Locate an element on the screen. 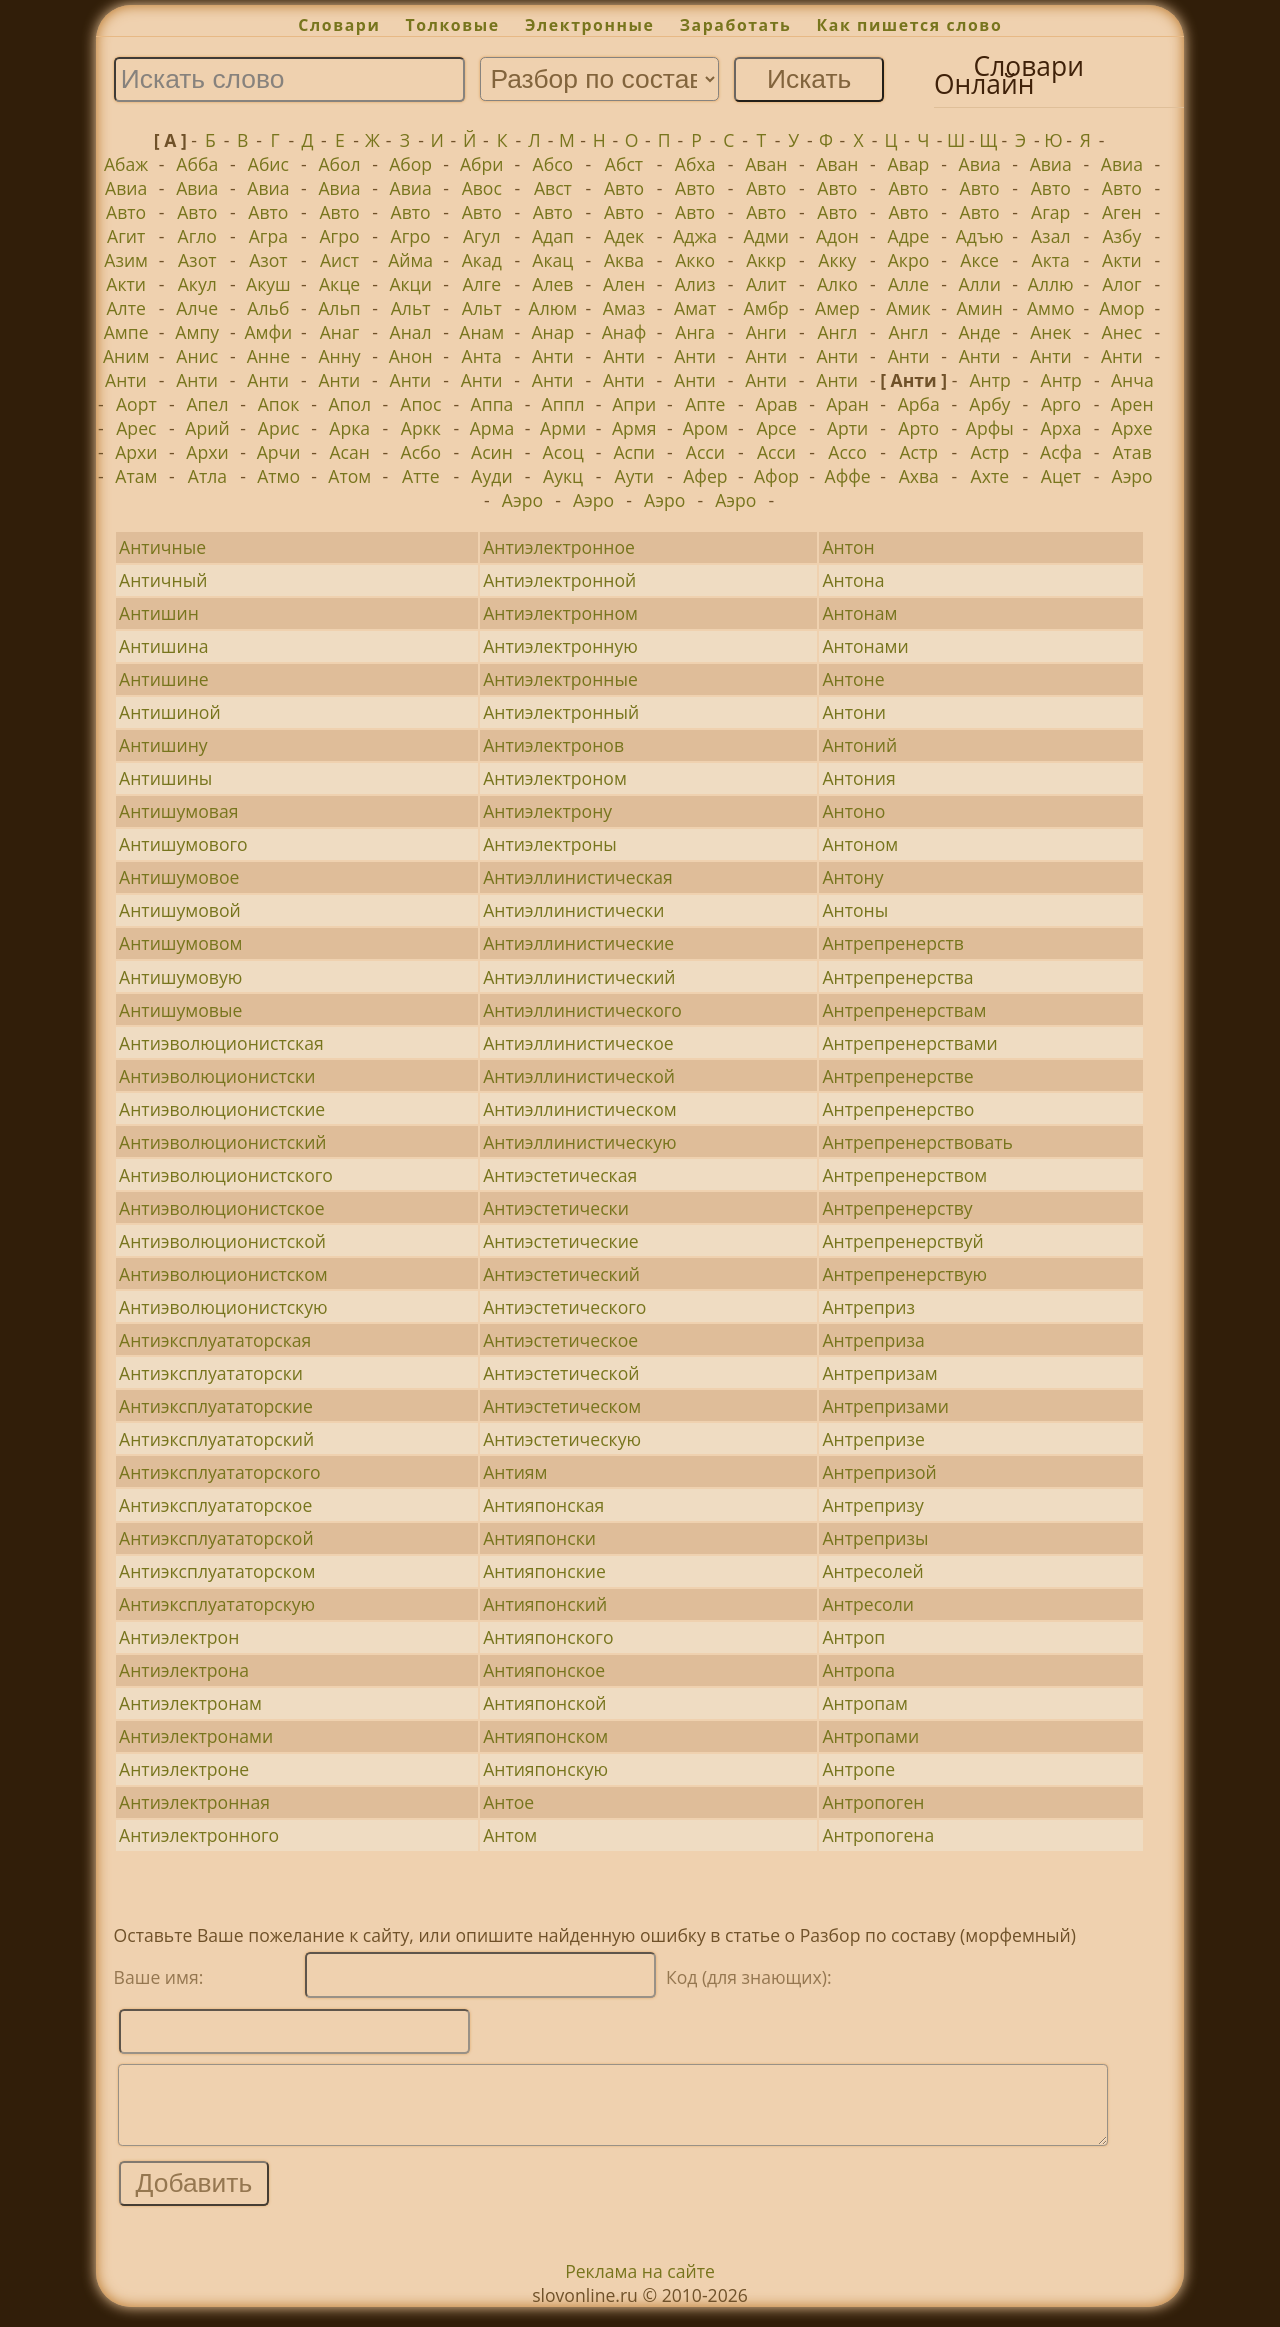  Антрепренерствами is located at coordinates (909, 1043).